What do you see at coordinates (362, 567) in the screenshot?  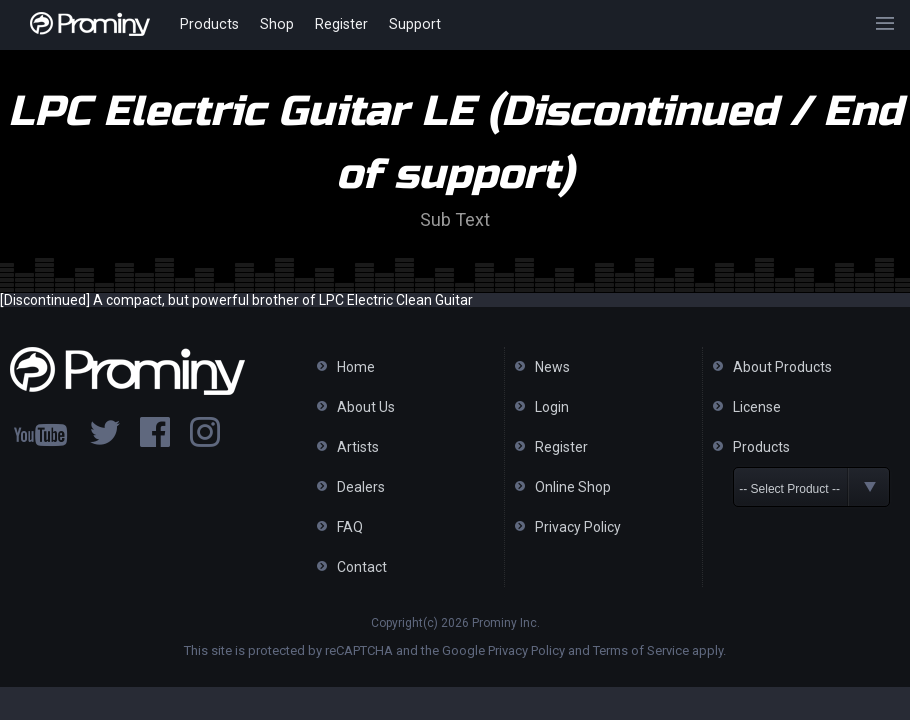 I see `Contact` at bounding box center [362, 567].